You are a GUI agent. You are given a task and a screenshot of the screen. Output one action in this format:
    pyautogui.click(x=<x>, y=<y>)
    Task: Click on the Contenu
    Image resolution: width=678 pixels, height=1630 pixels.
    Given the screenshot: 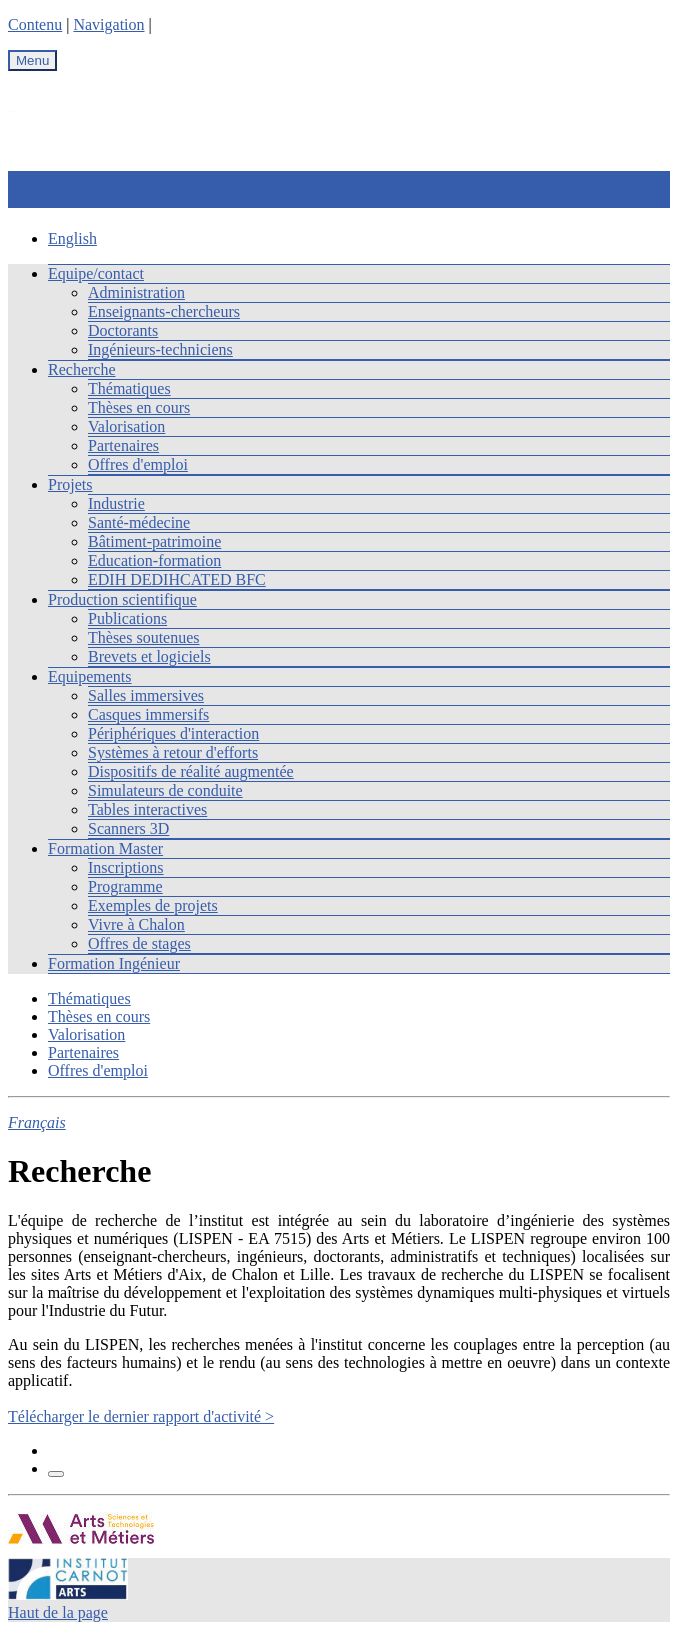 What is the action you would take?
    pyautogui.click(x=35, y=24)
    